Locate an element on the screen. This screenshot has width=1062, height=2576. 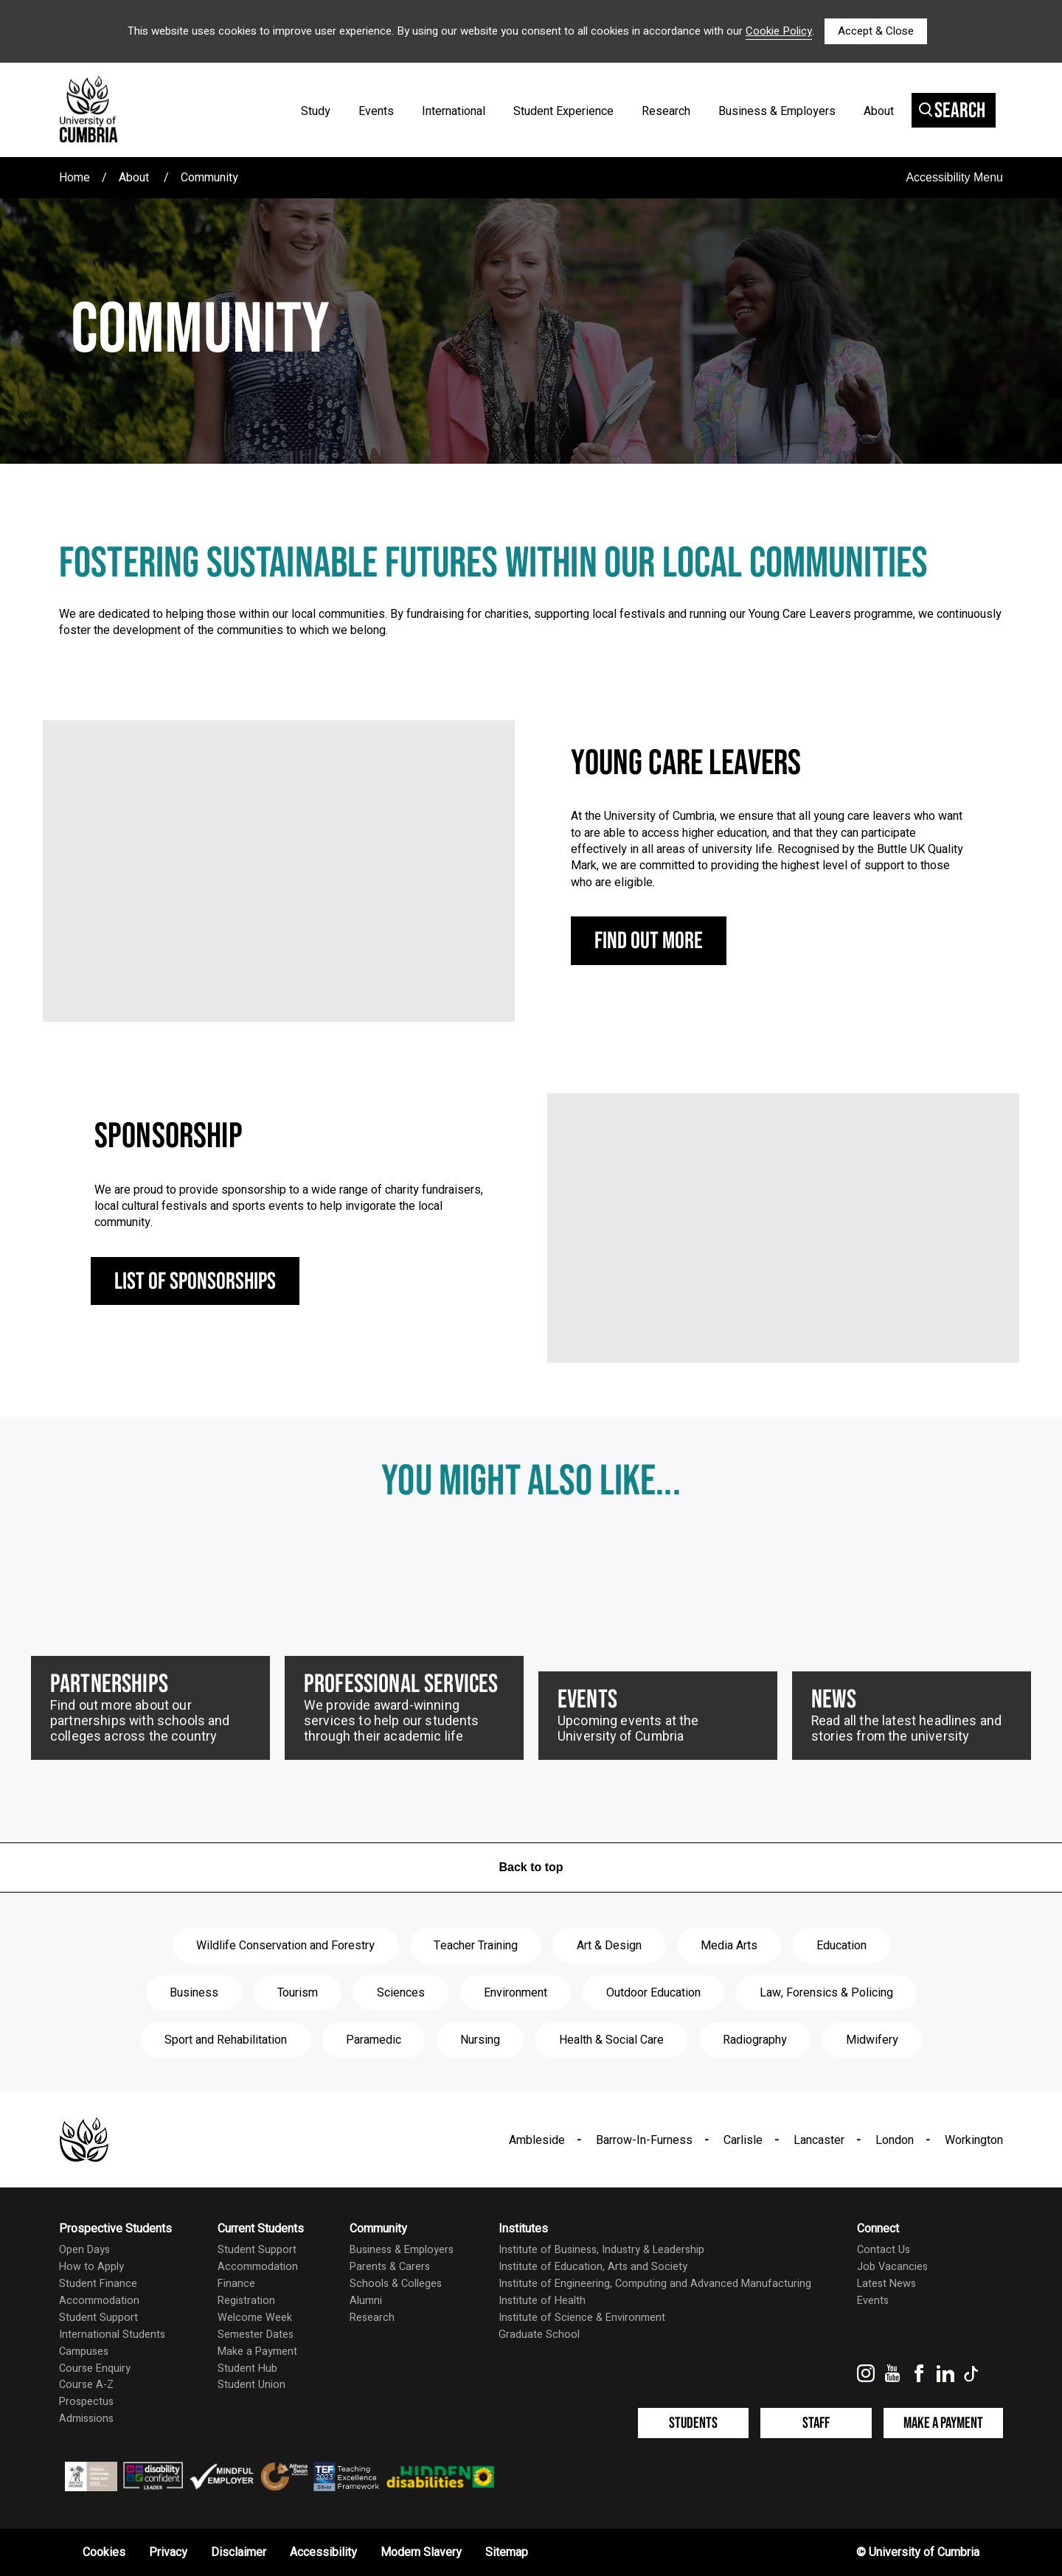
Midwifery is located at coordinates (872, 2040).